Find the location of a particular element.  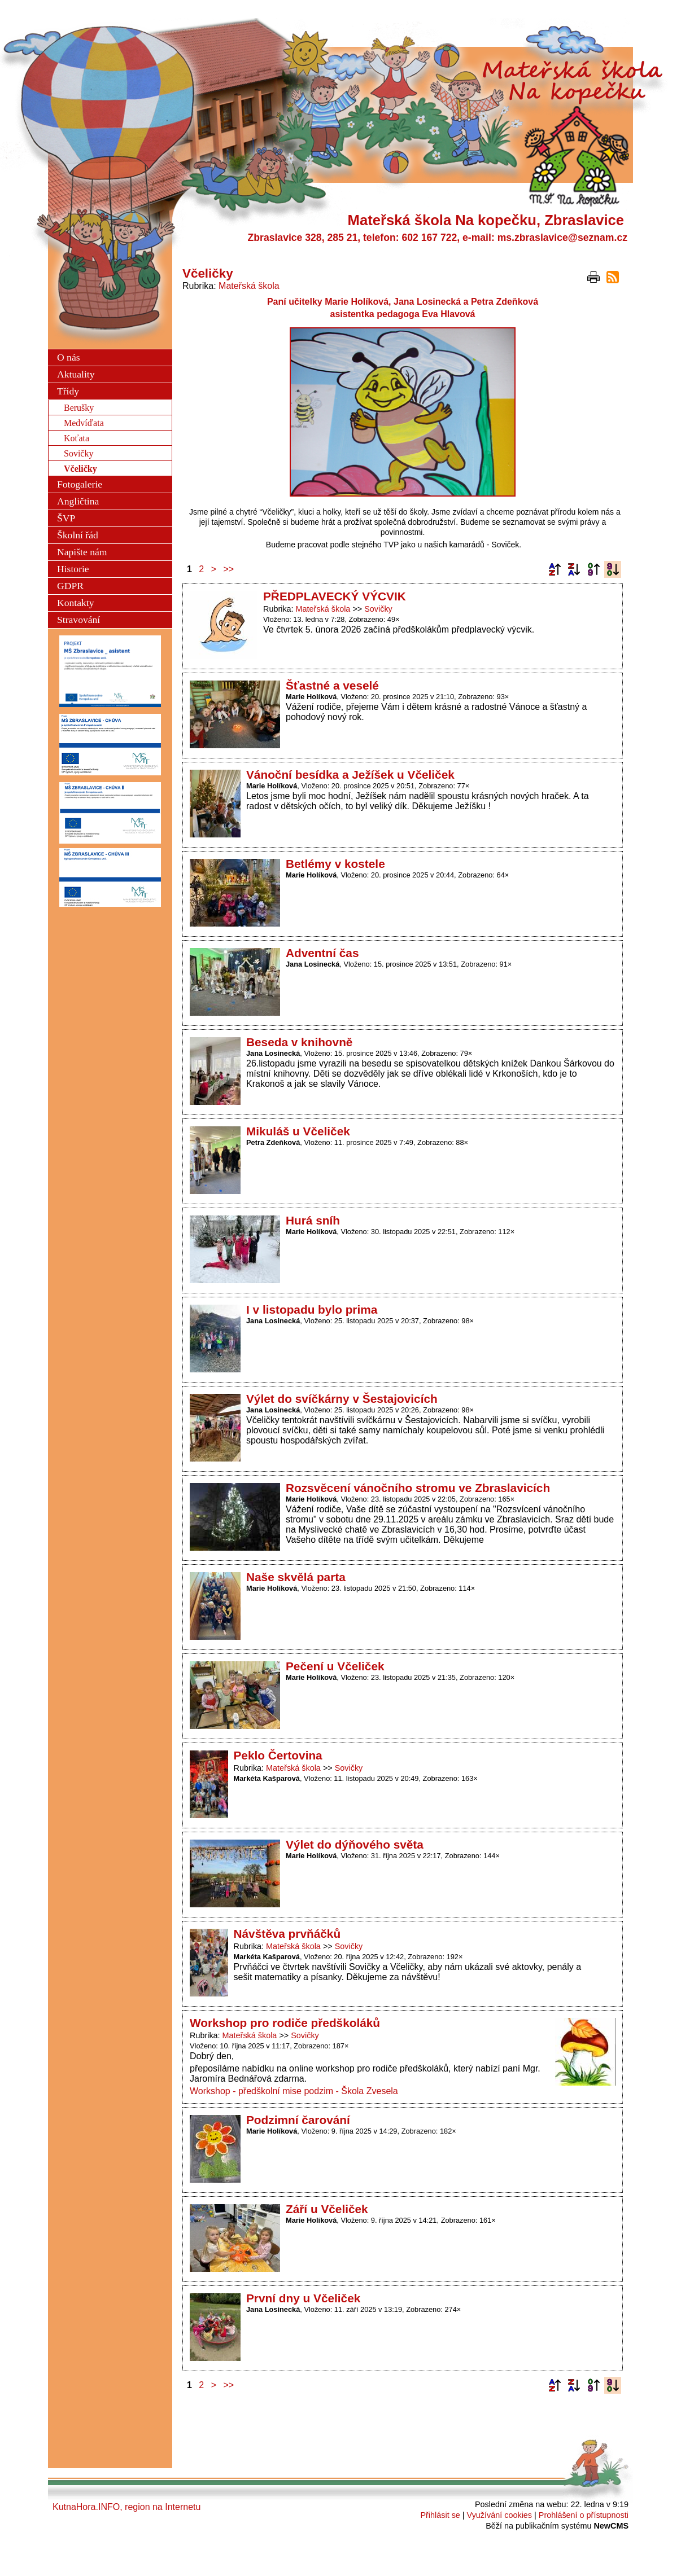

>> is located at coordinates (229, 569).